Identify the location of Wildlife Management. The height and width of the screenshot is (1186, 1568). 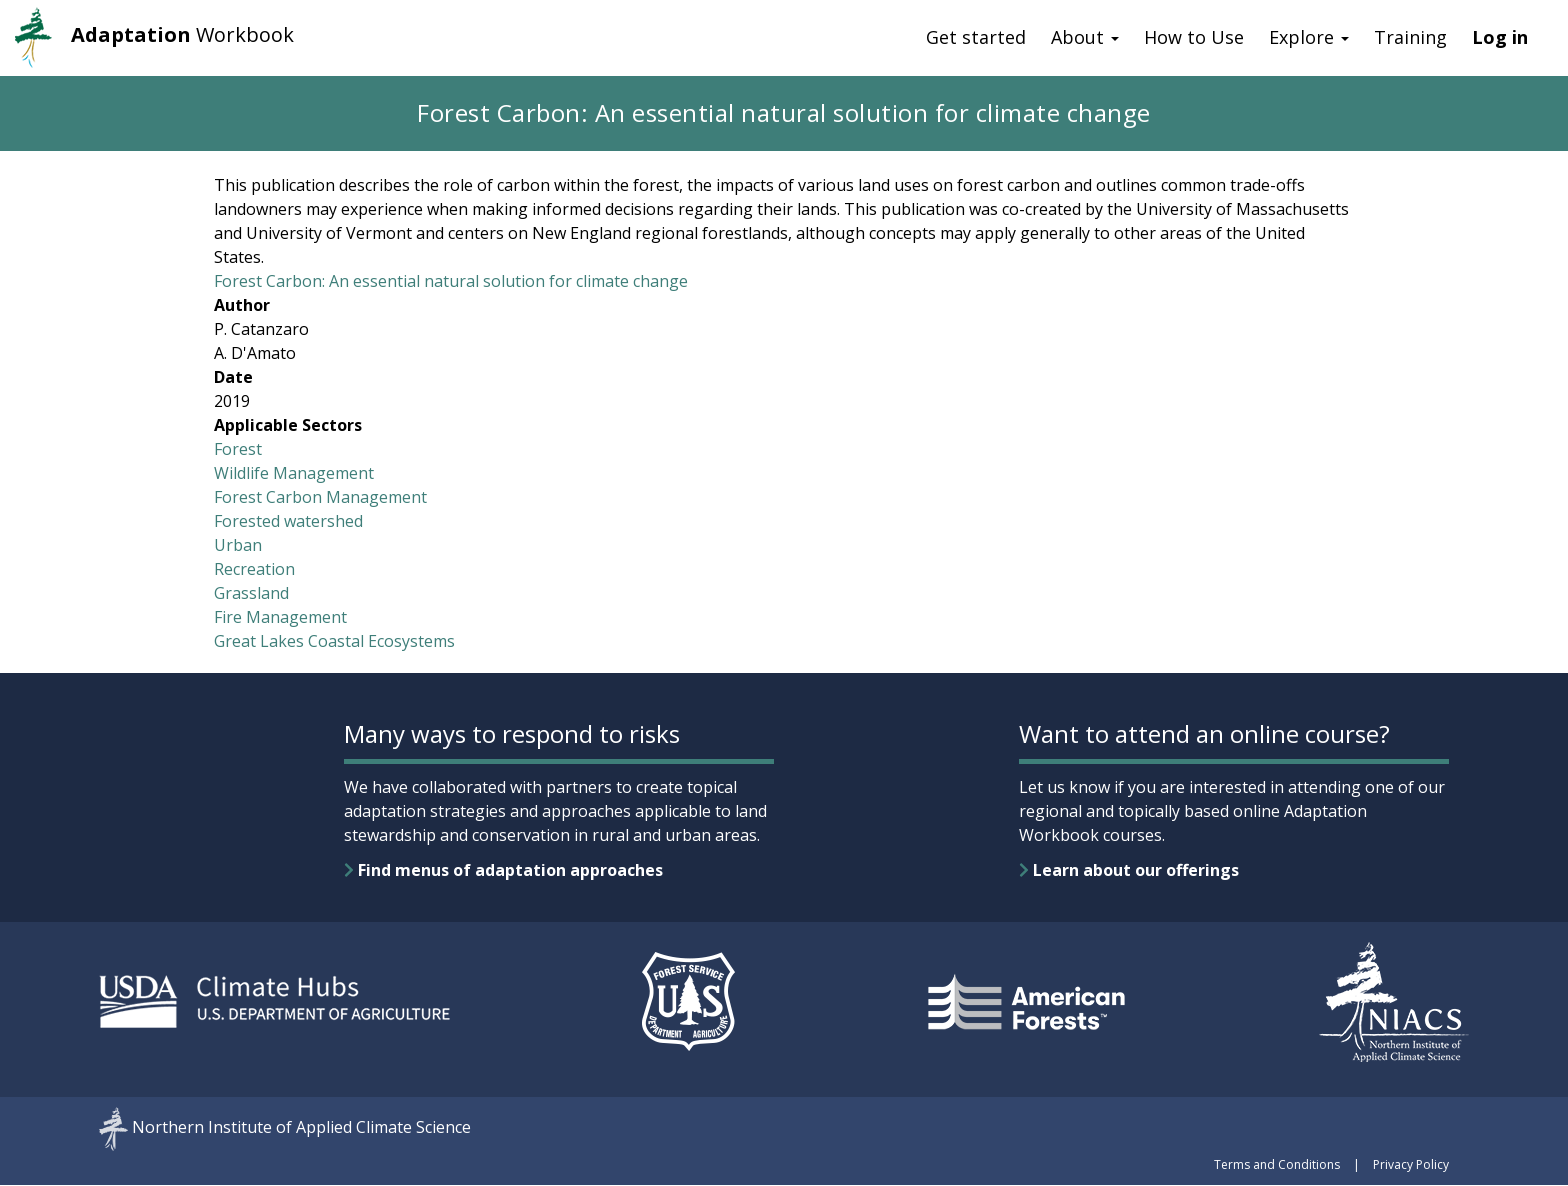
(294, 473).